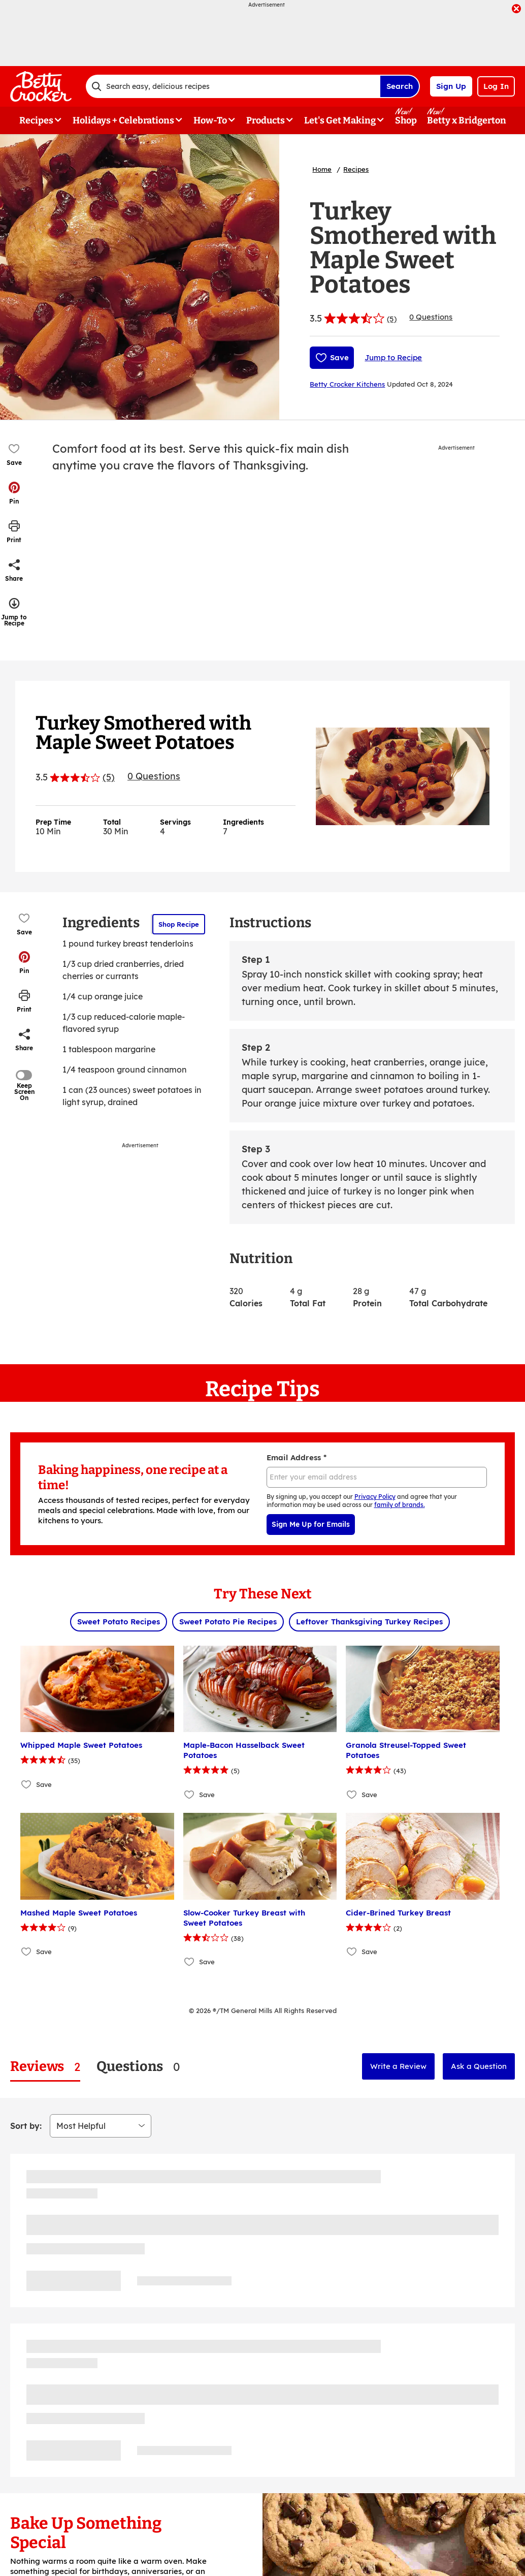 The width and height of the screenshot is (525, 2576). Describe the element at coordinates (466, 120) in the screenshot. I see `Betty x Bridgerton` at that location.